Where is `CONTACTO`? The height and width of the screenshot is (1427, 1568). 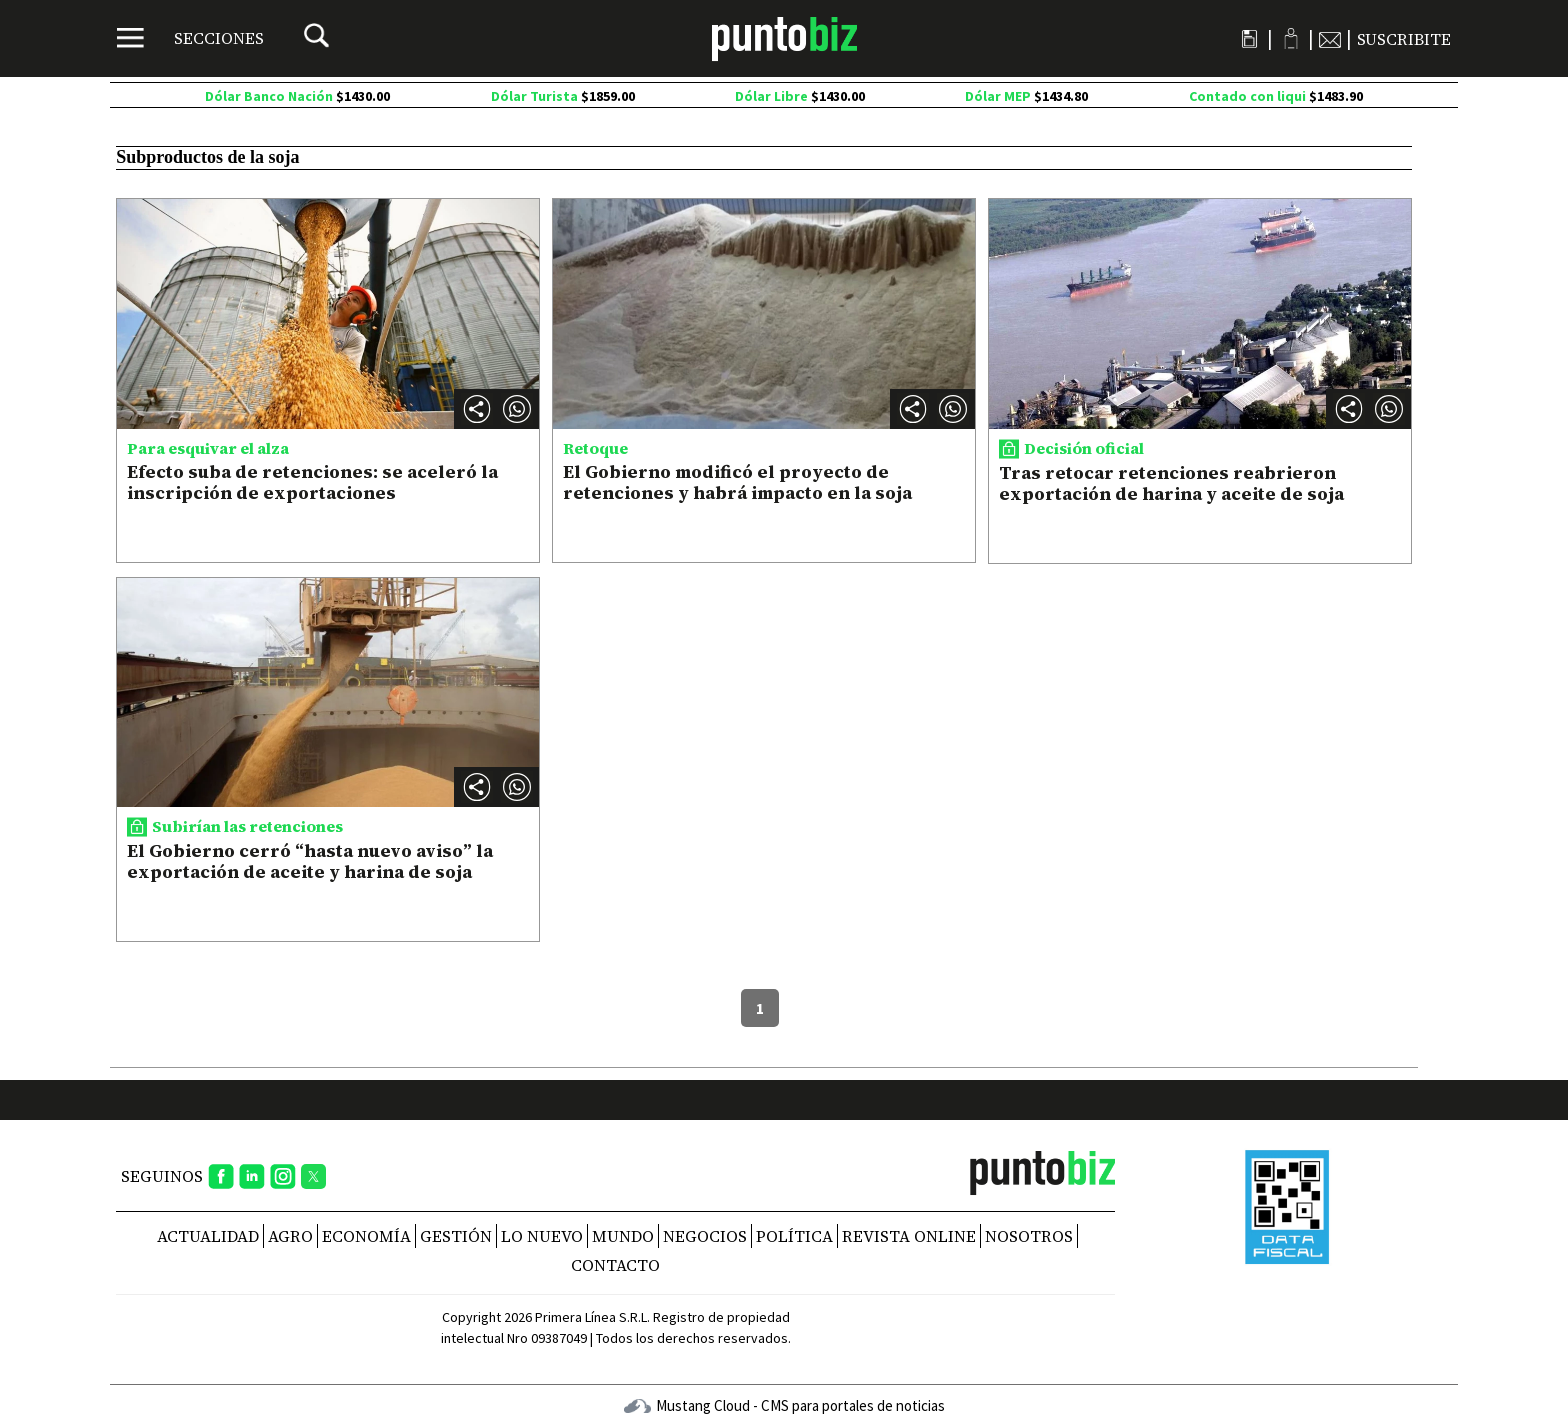
CONTACTO is located at coordinates (615, 1265).